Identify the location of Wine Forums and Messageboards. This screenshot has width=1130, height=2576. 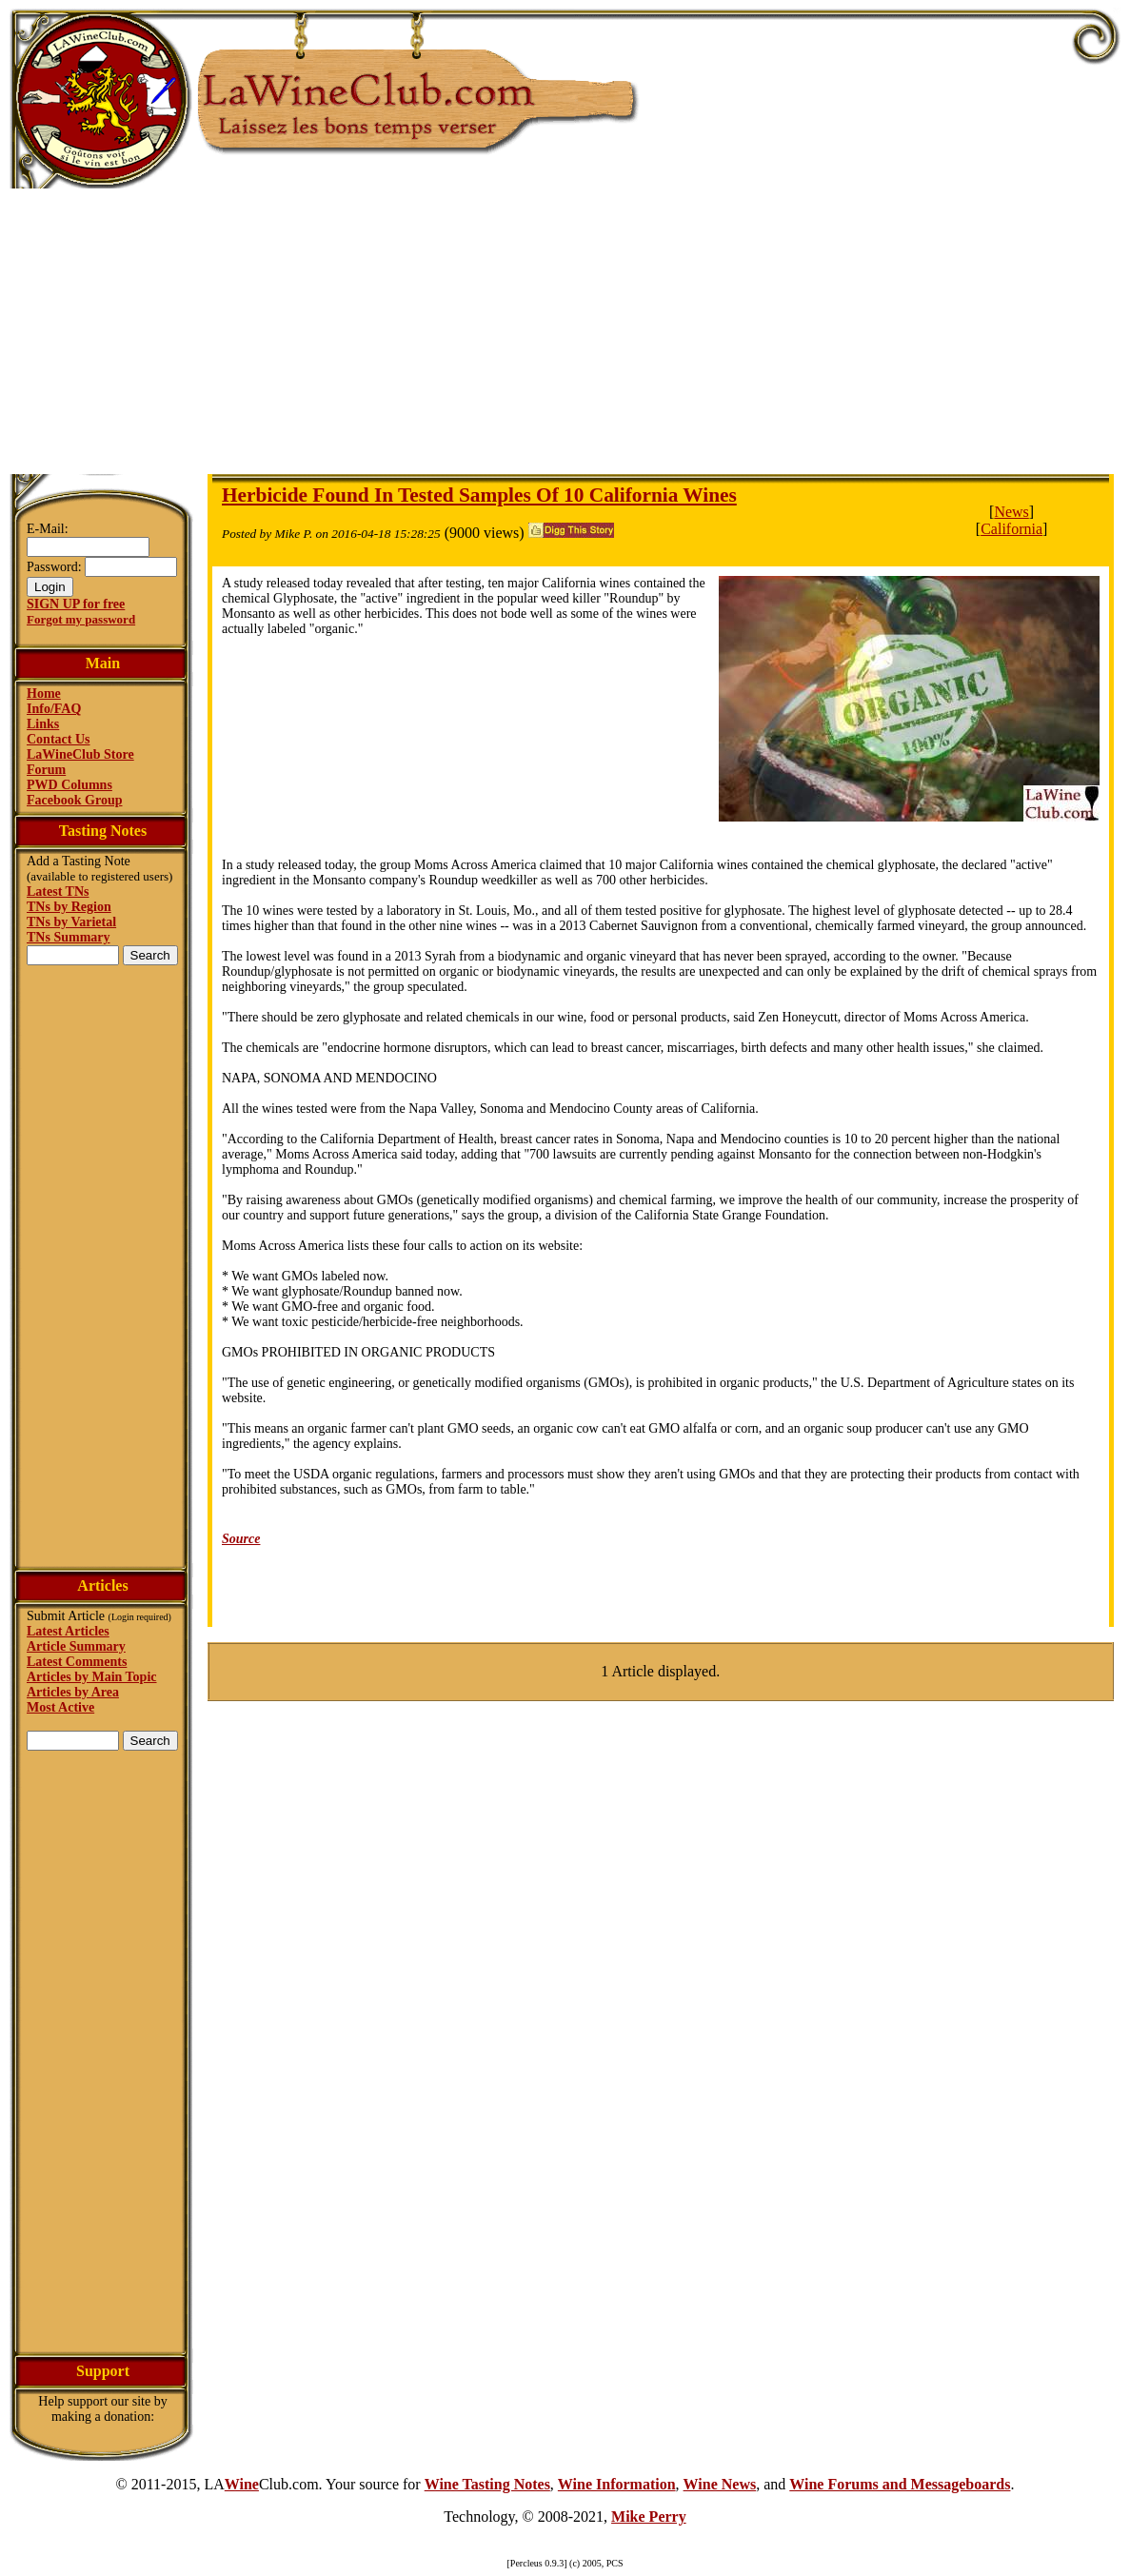
(899, 2484).